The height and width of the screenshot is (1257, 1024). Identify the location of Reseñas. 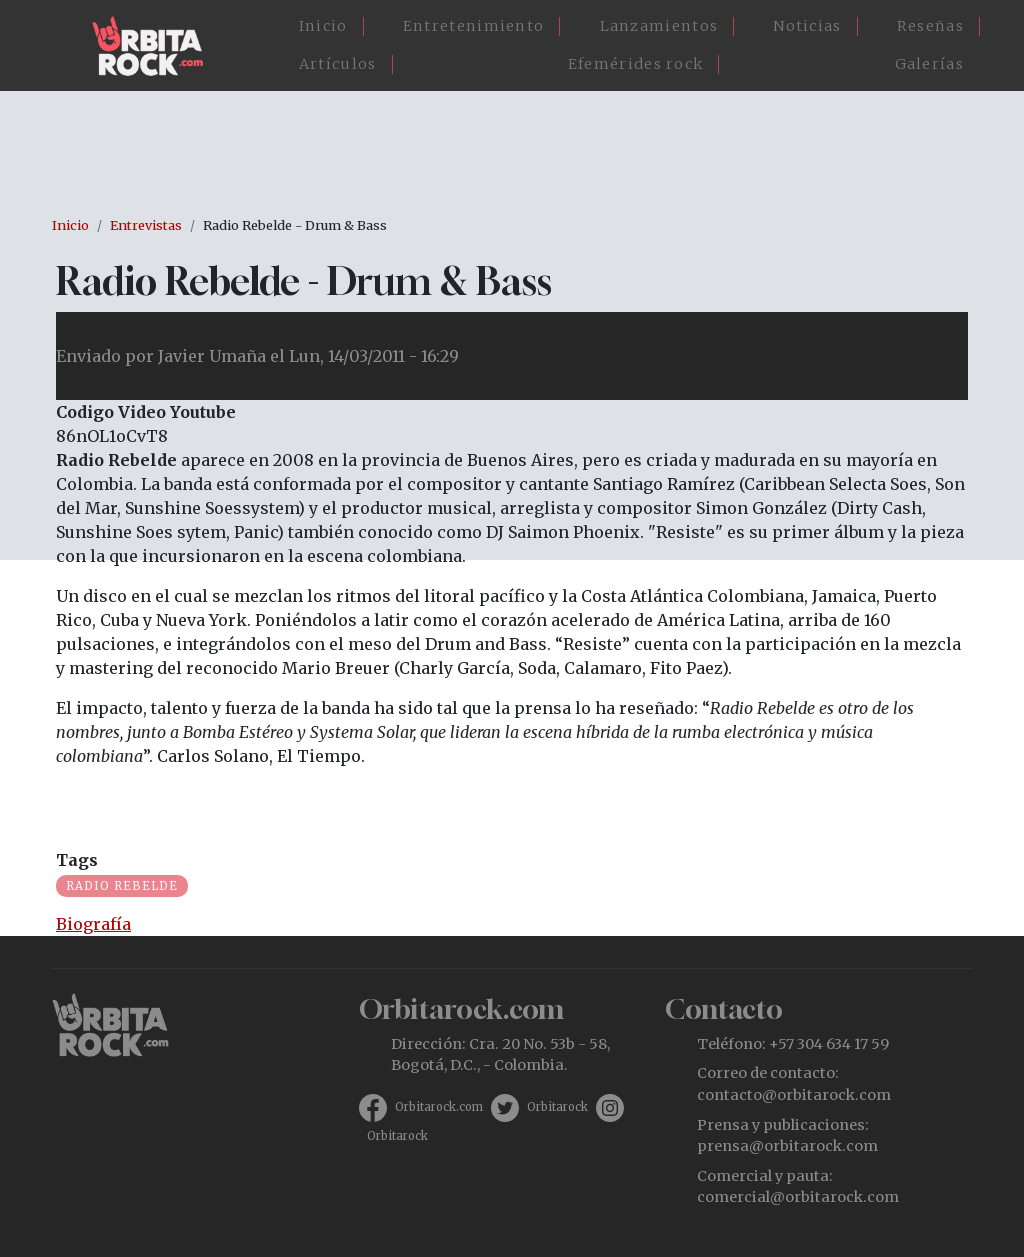
(930, 26).